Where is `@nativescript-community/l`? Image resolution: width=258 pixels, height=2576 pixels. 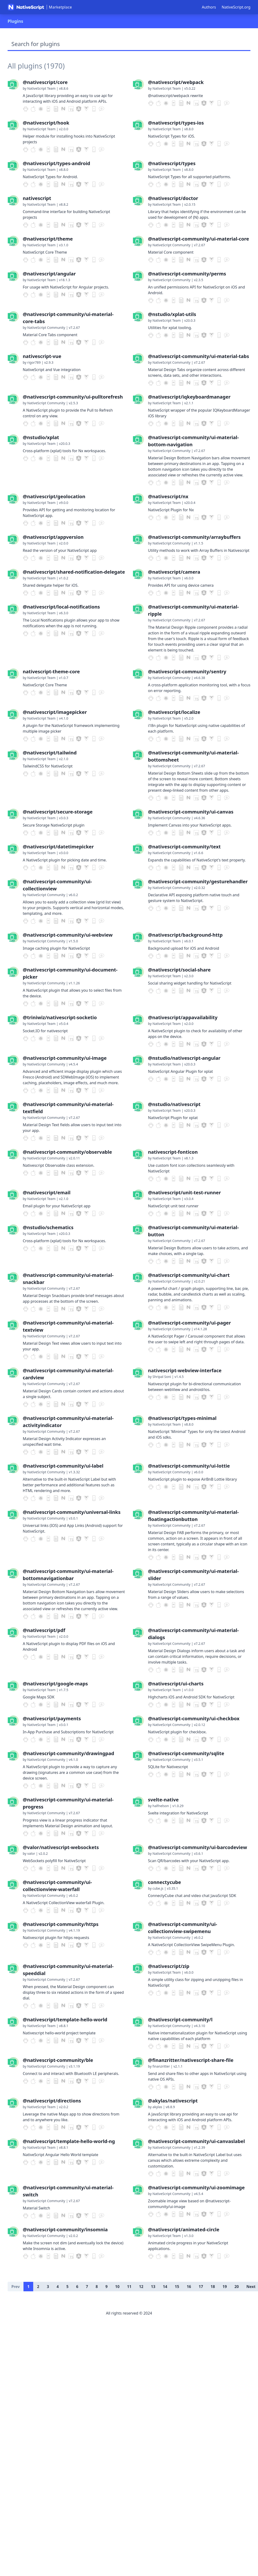
@nativescript-community/l is located at coordinates (180, 2019).